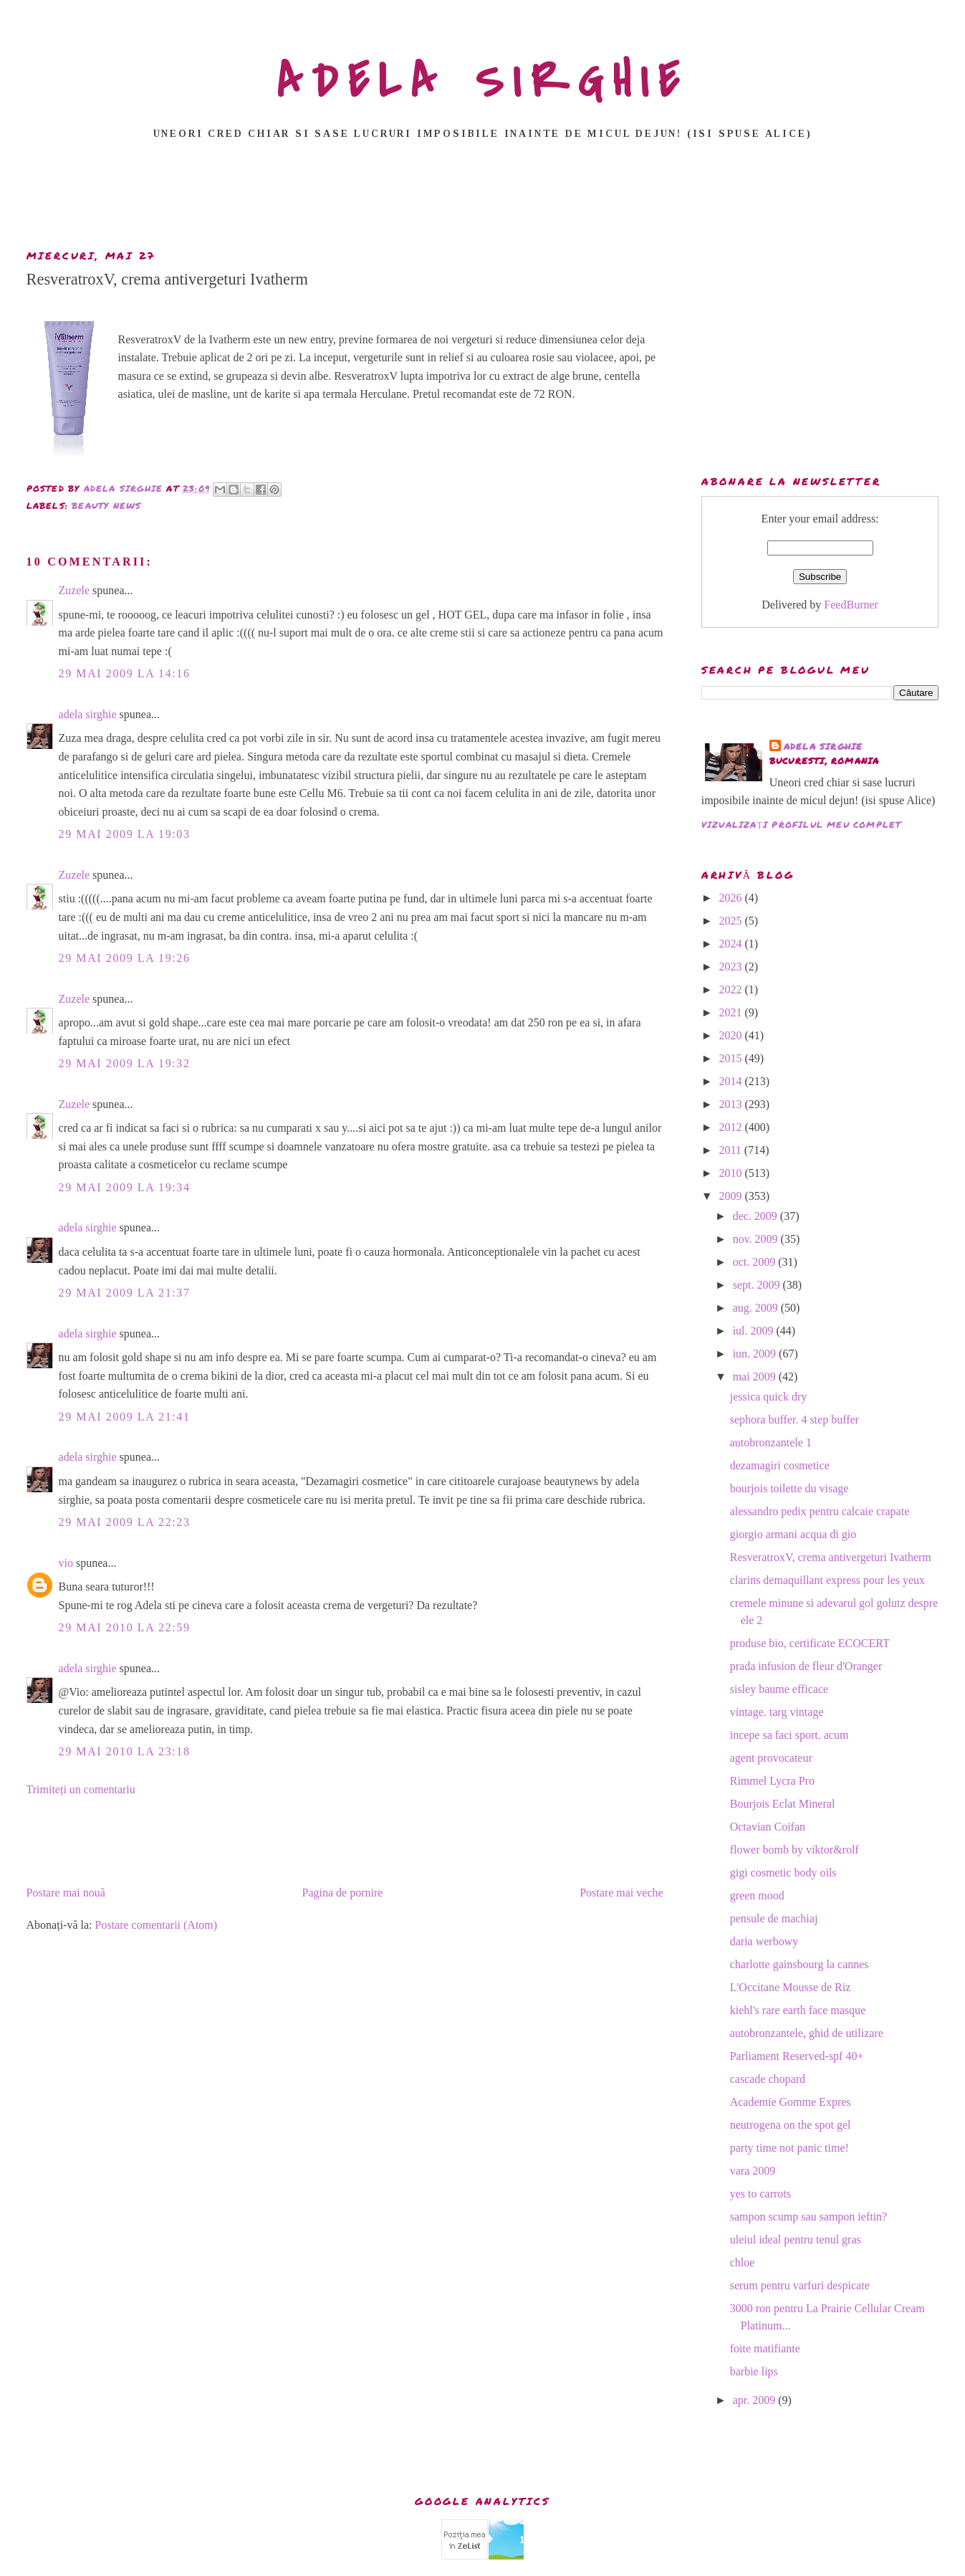  What do you see at coordinates (793, 1534) in the screenshot?
I see `giorgio armani acqua di gio` at bounding box center [793, 1534].